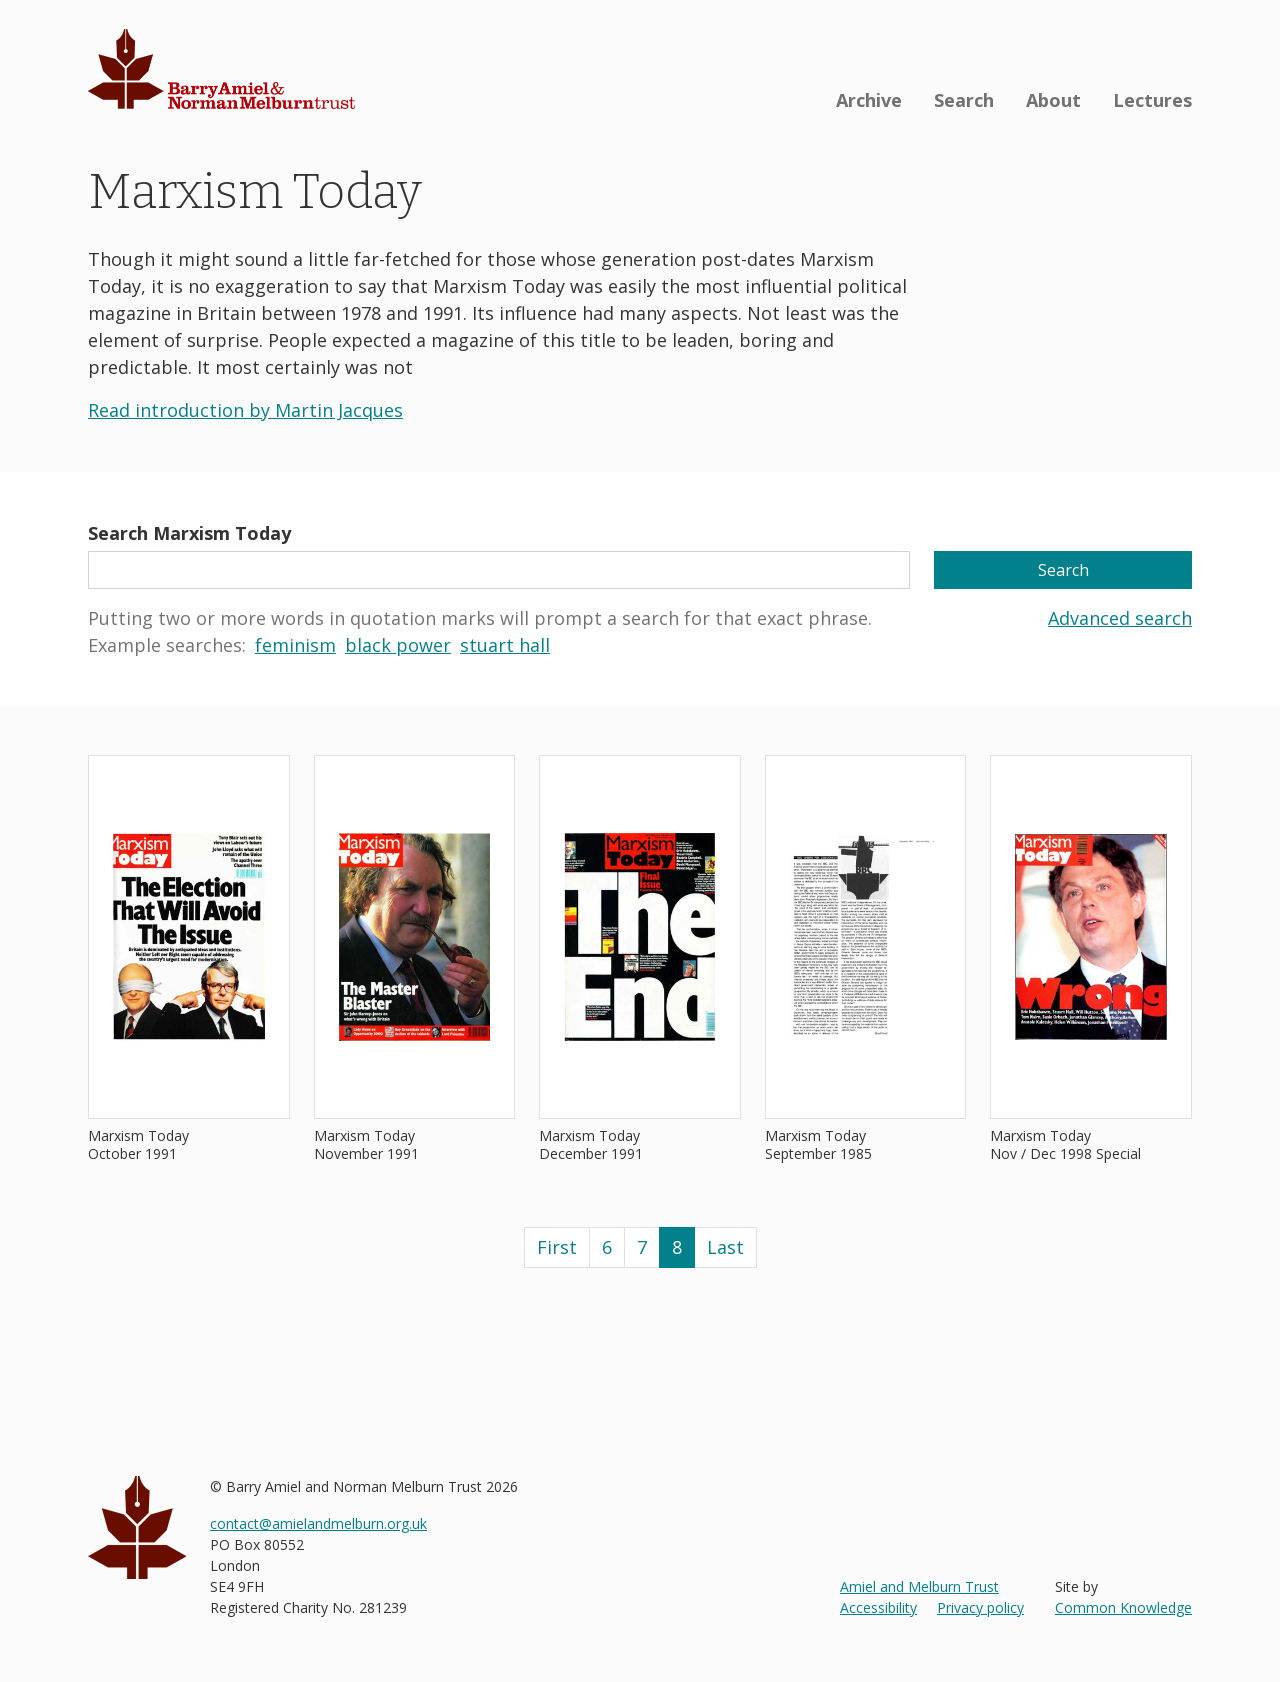 The width and height of the screenshot is (1280, 1682). Describe the element at coordinates (878, 1607) in the screenshot. I see `Accessibility` at that location.